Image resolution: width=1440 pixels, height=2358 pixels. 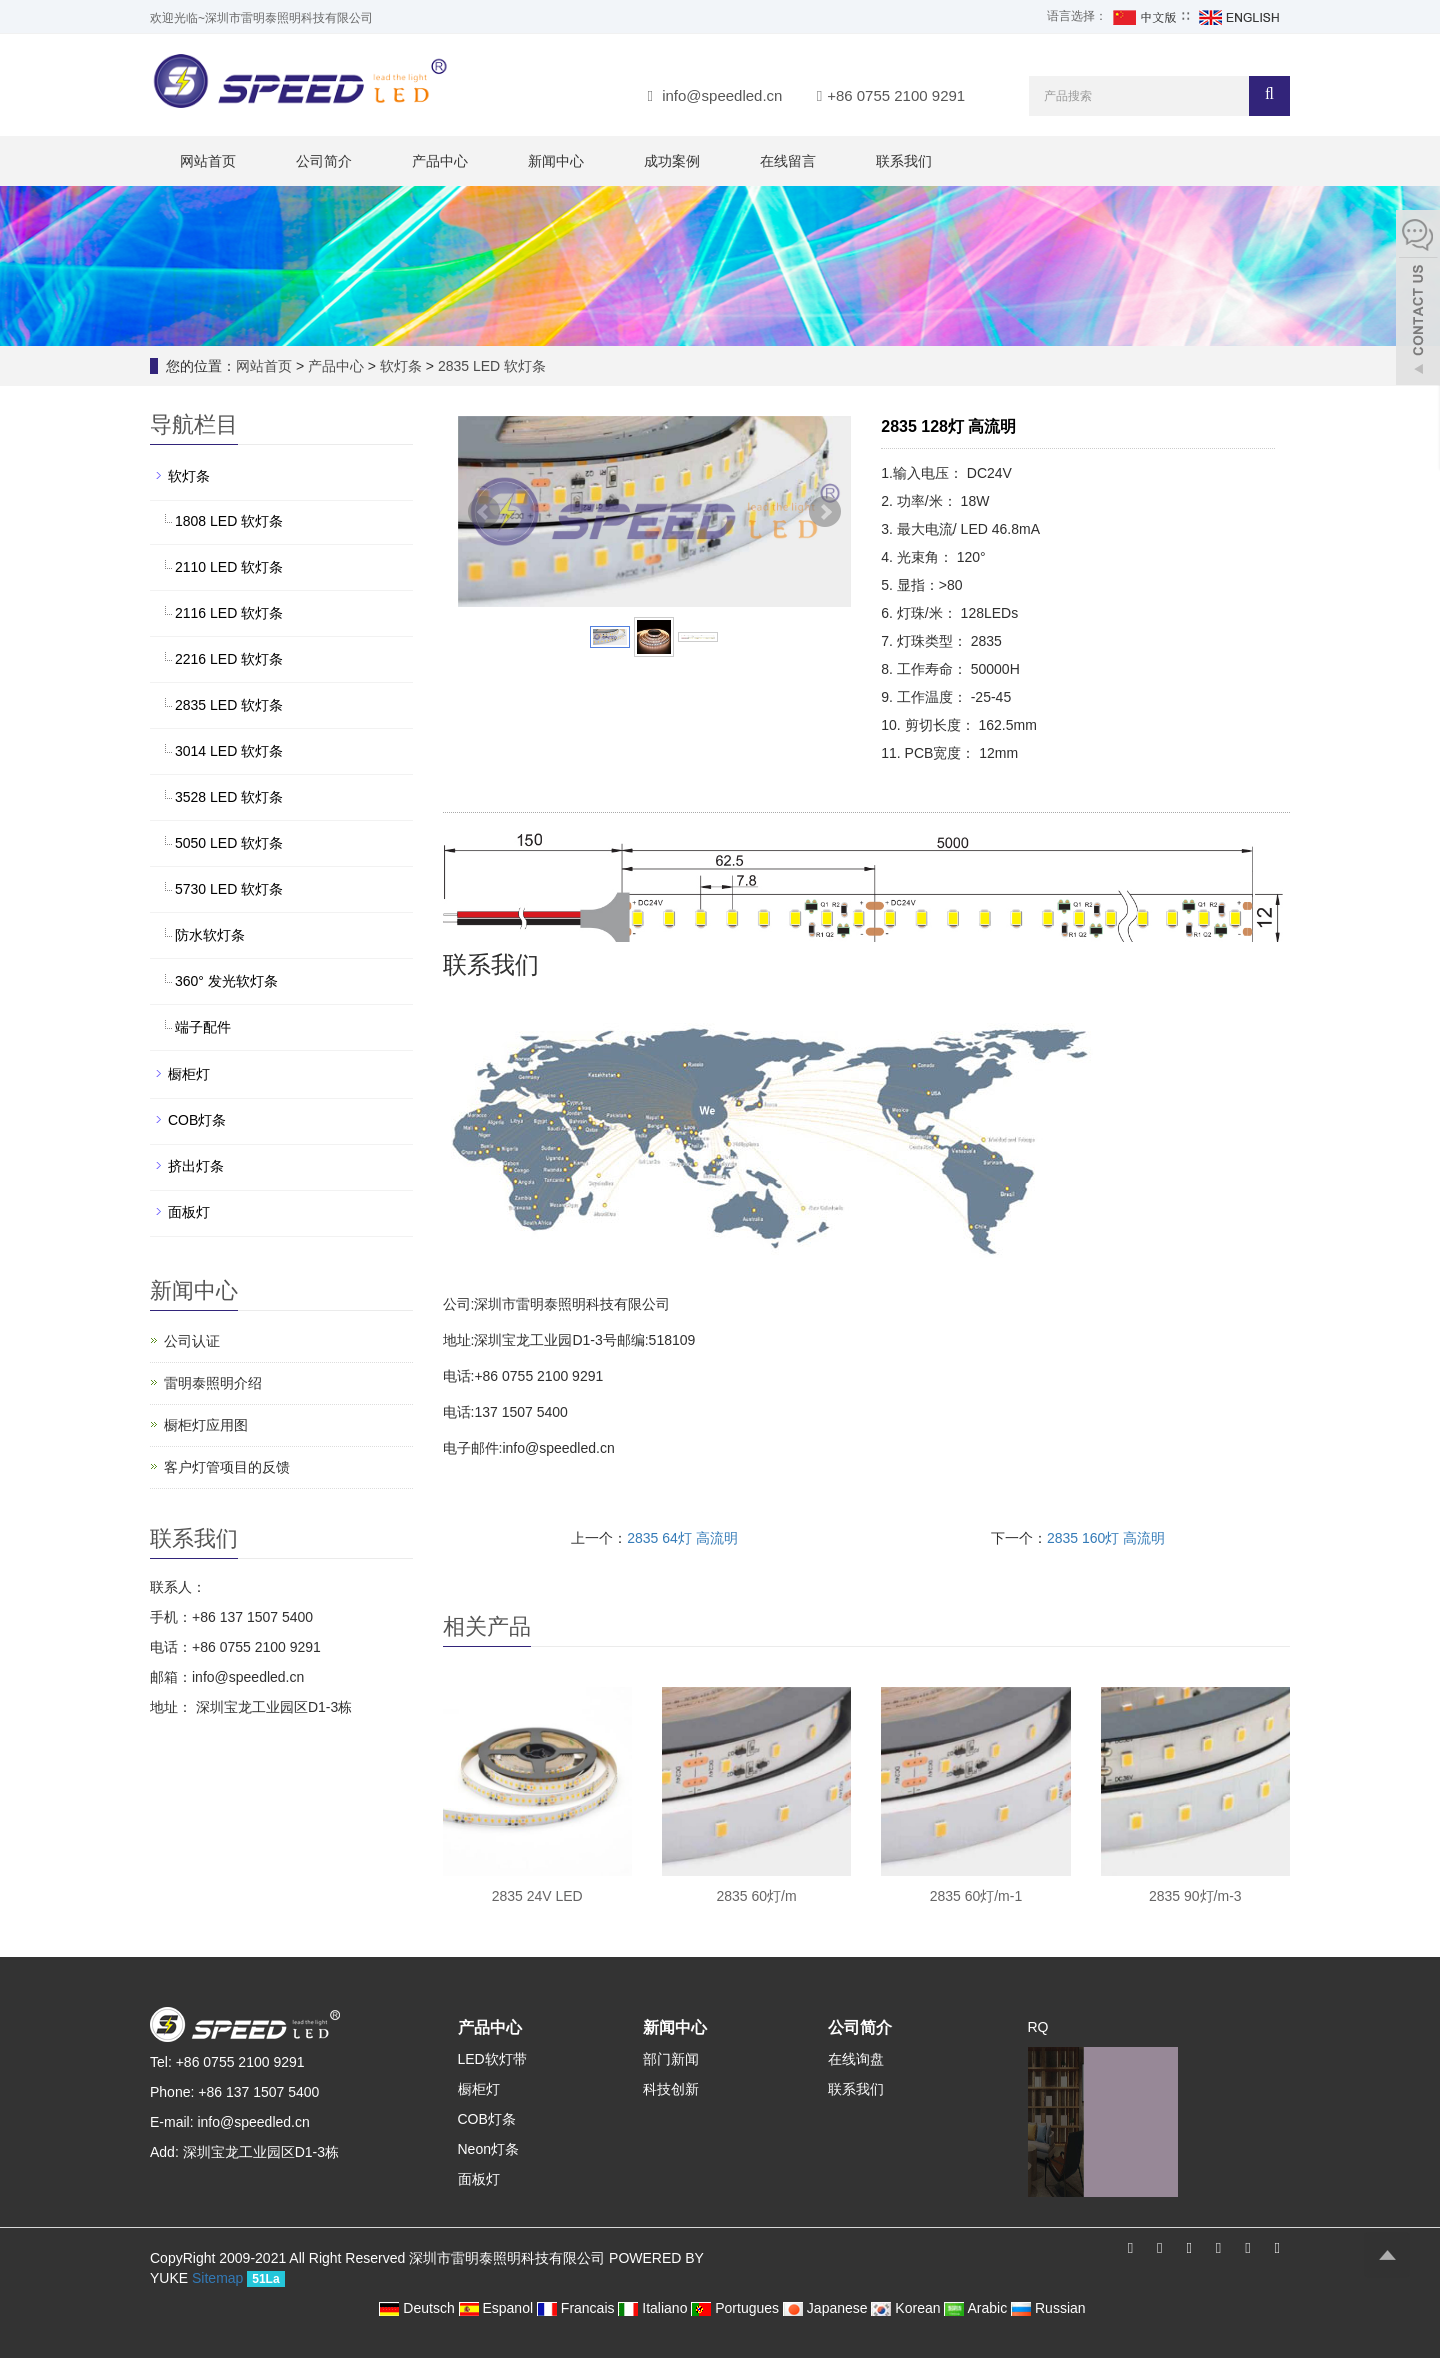 I want to click on 在线询盘, so click(x=856, y=2059).